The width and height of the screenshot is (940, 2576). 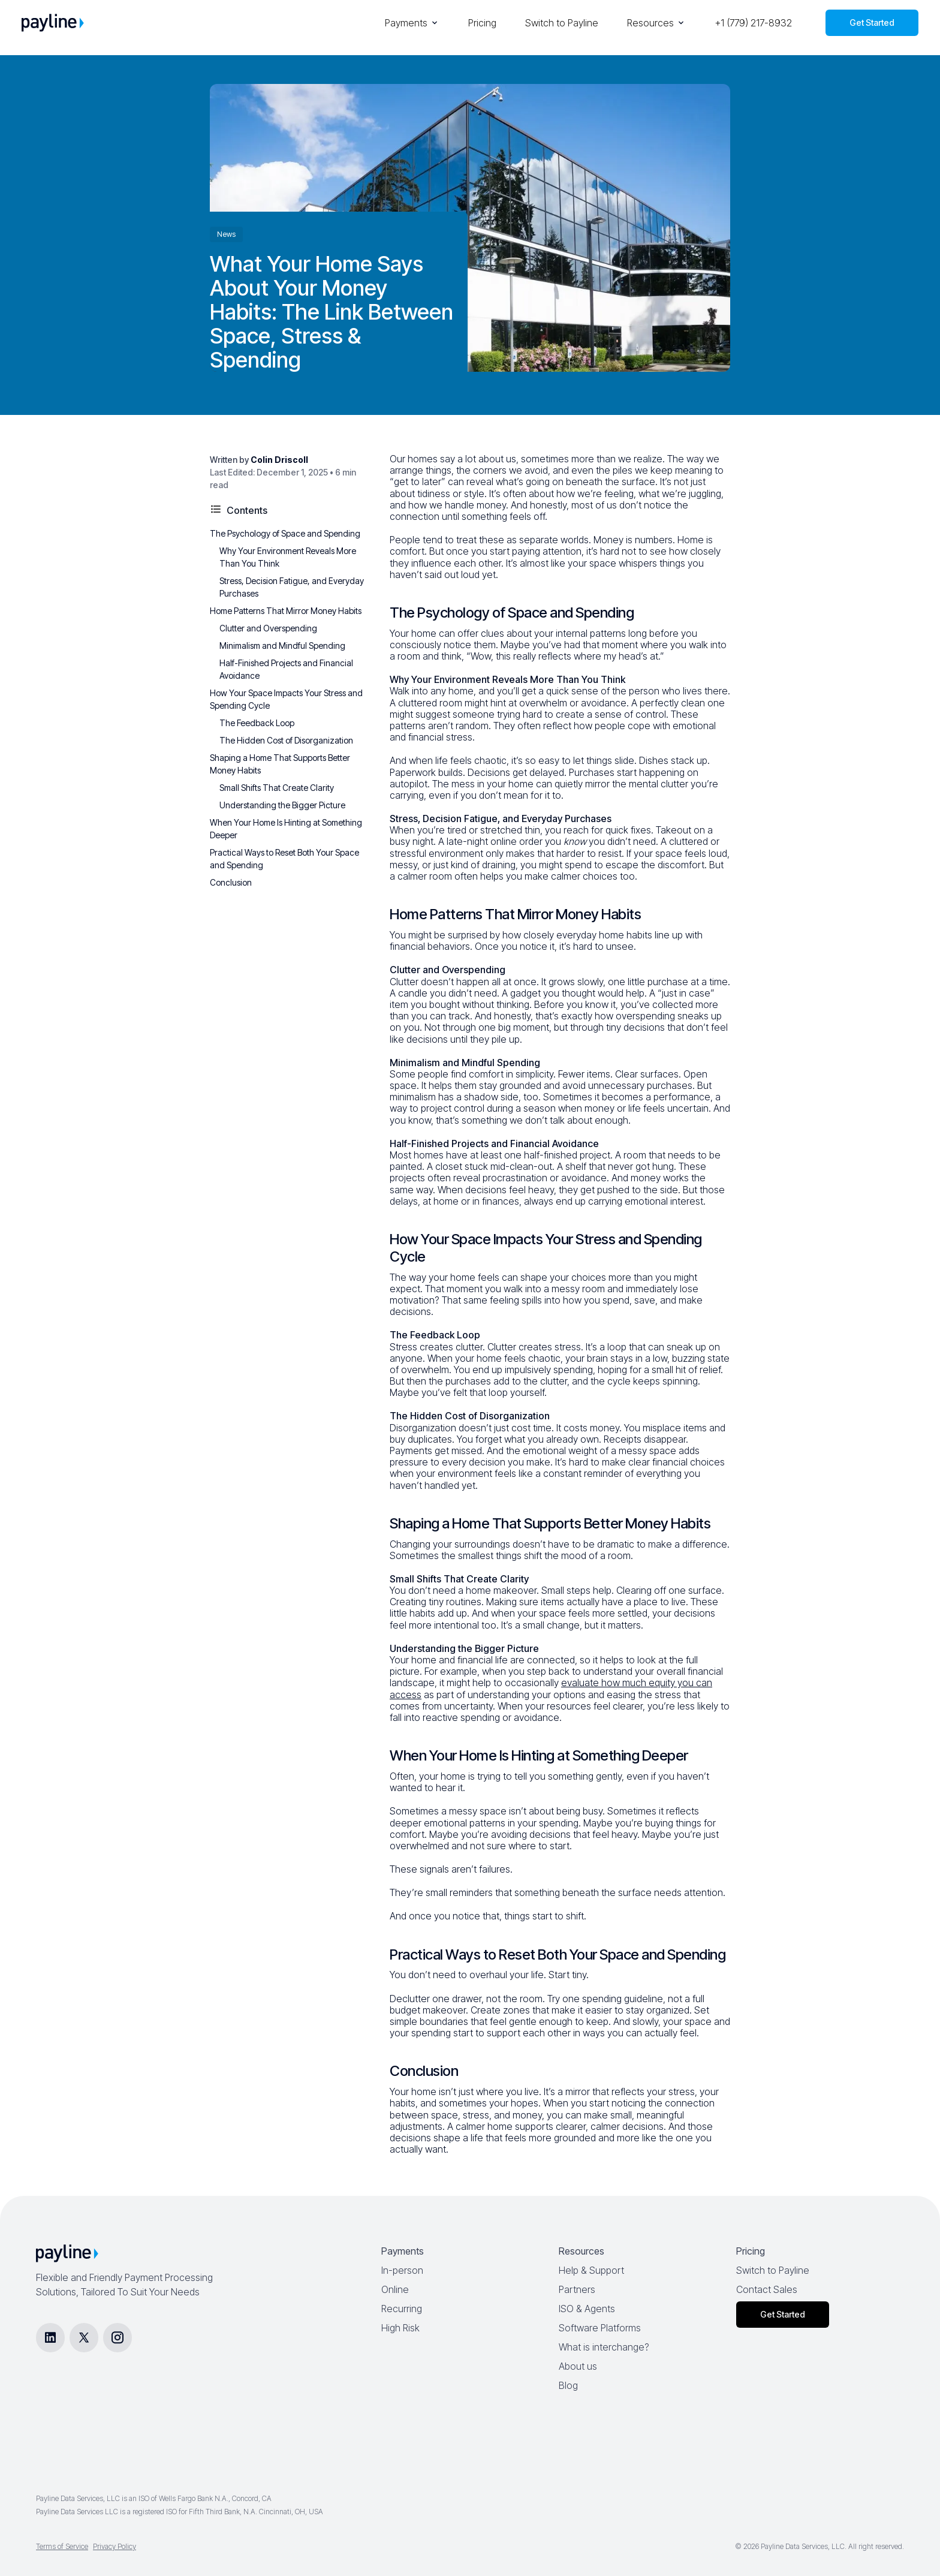 I want to click on Small Shifts That Create Clarity, so click(x=276, y=788).